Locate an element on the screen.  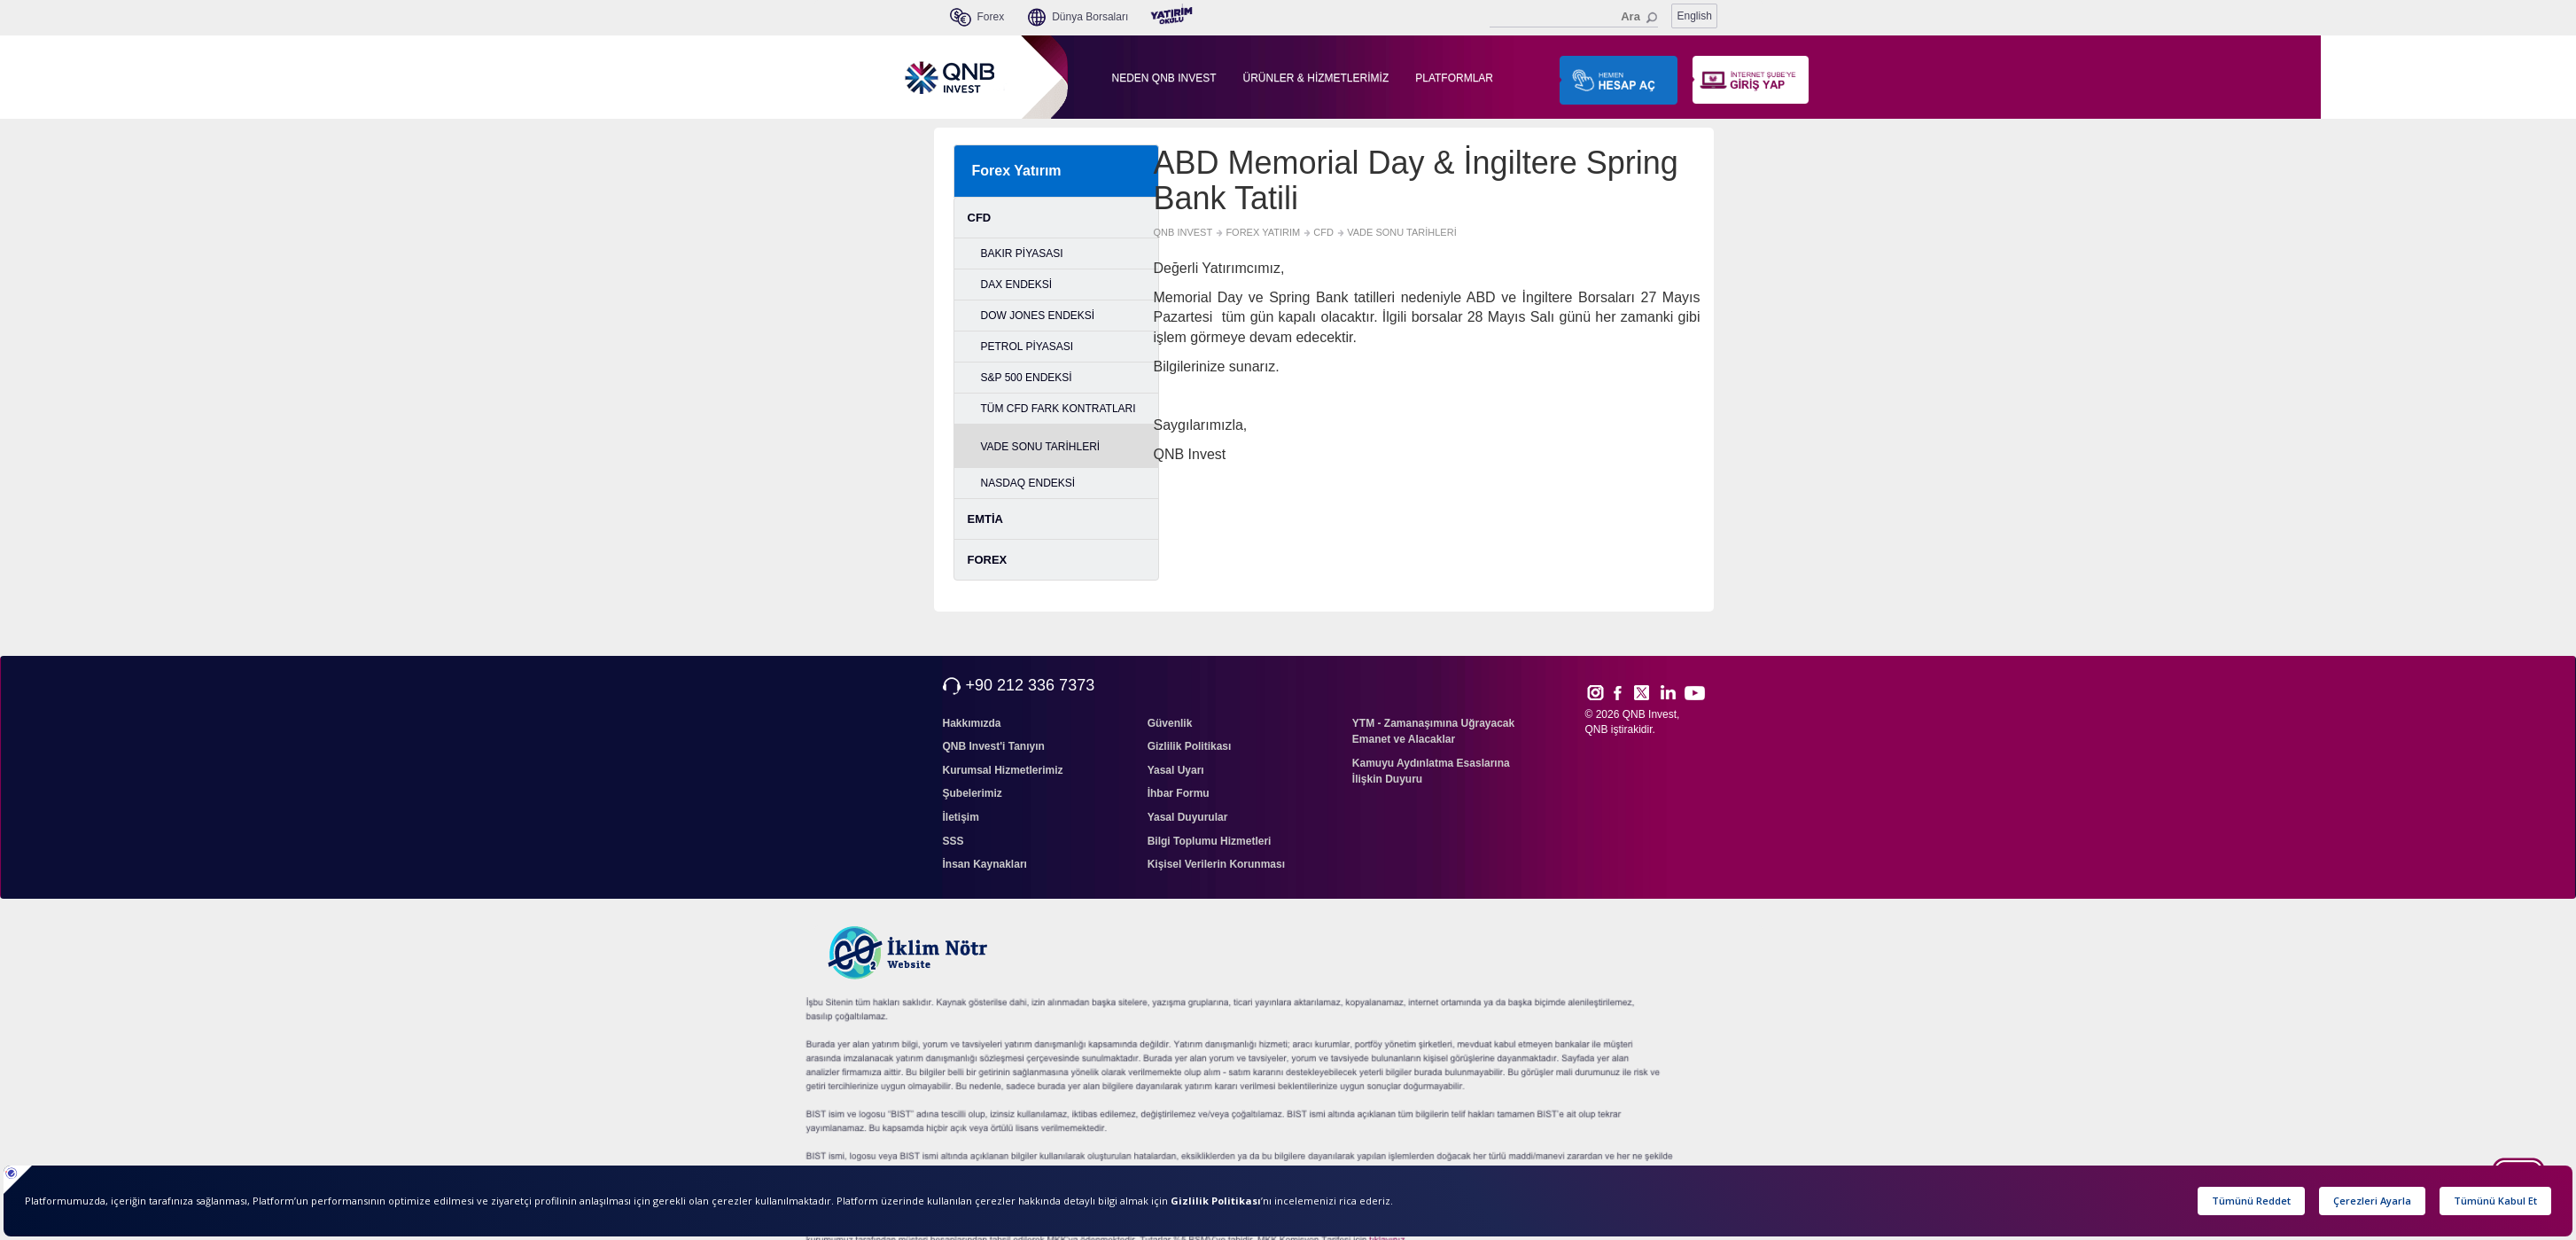
S&P 500 ENDEKSİ is located at coordinates (1026, 377).